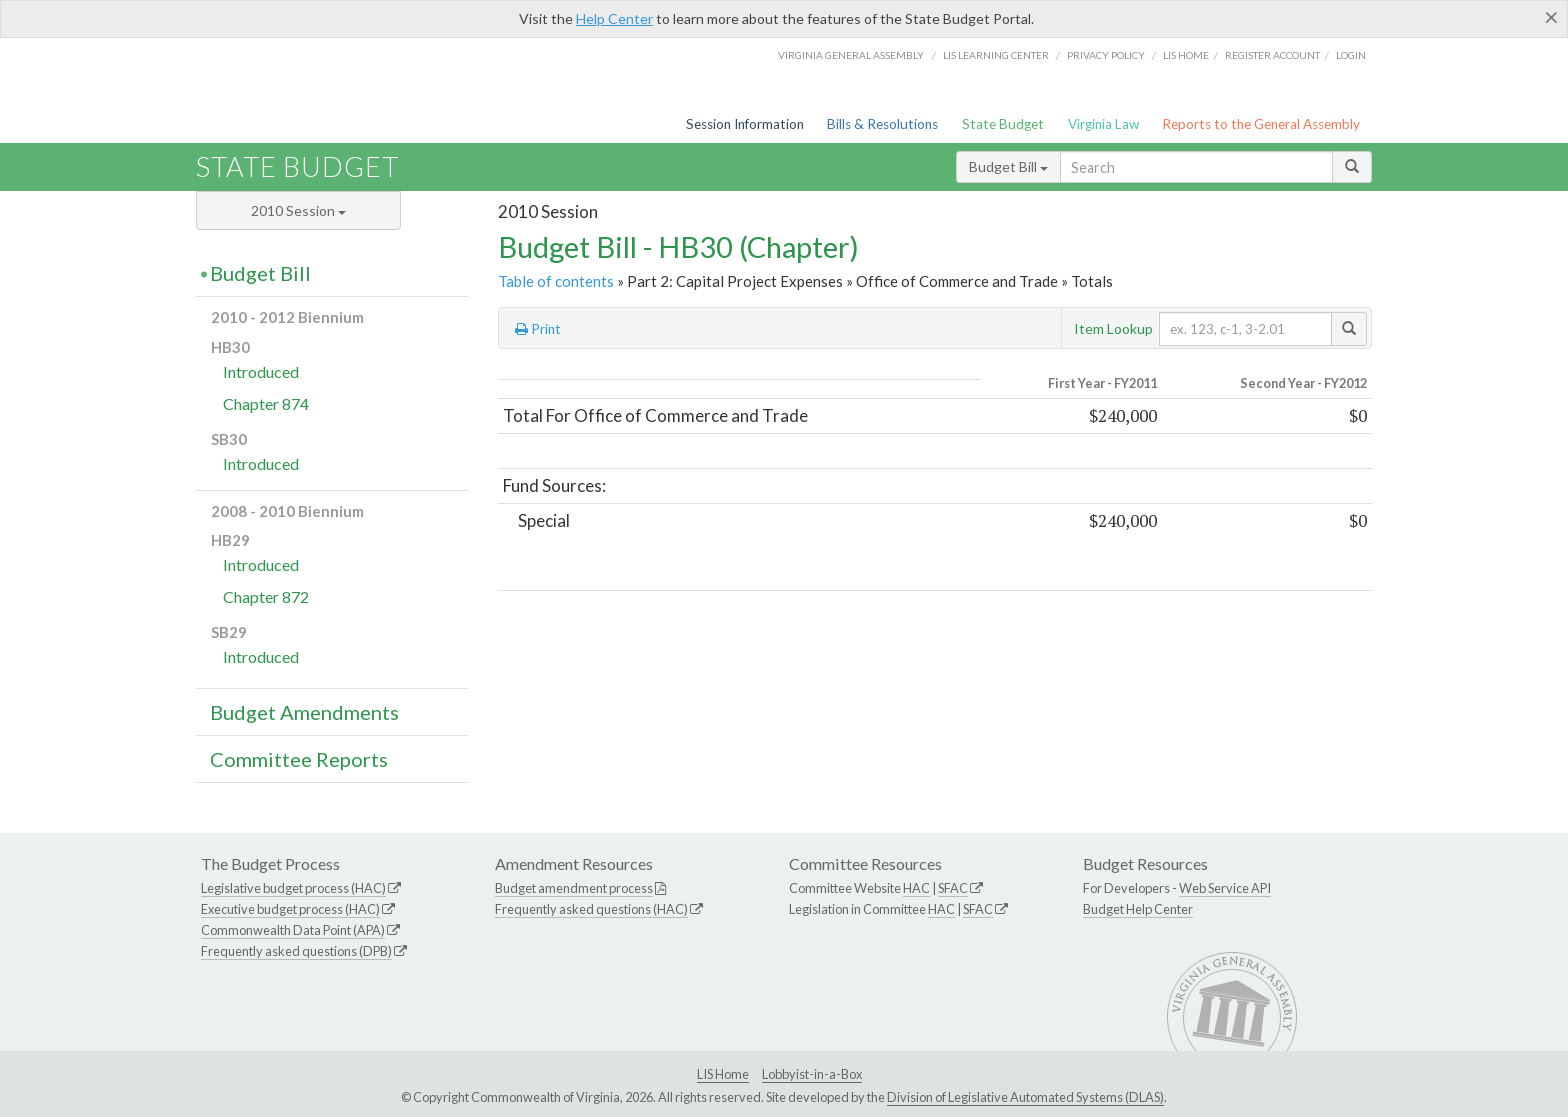  I want to click on Virginia General Assembly, so click(851, 55).